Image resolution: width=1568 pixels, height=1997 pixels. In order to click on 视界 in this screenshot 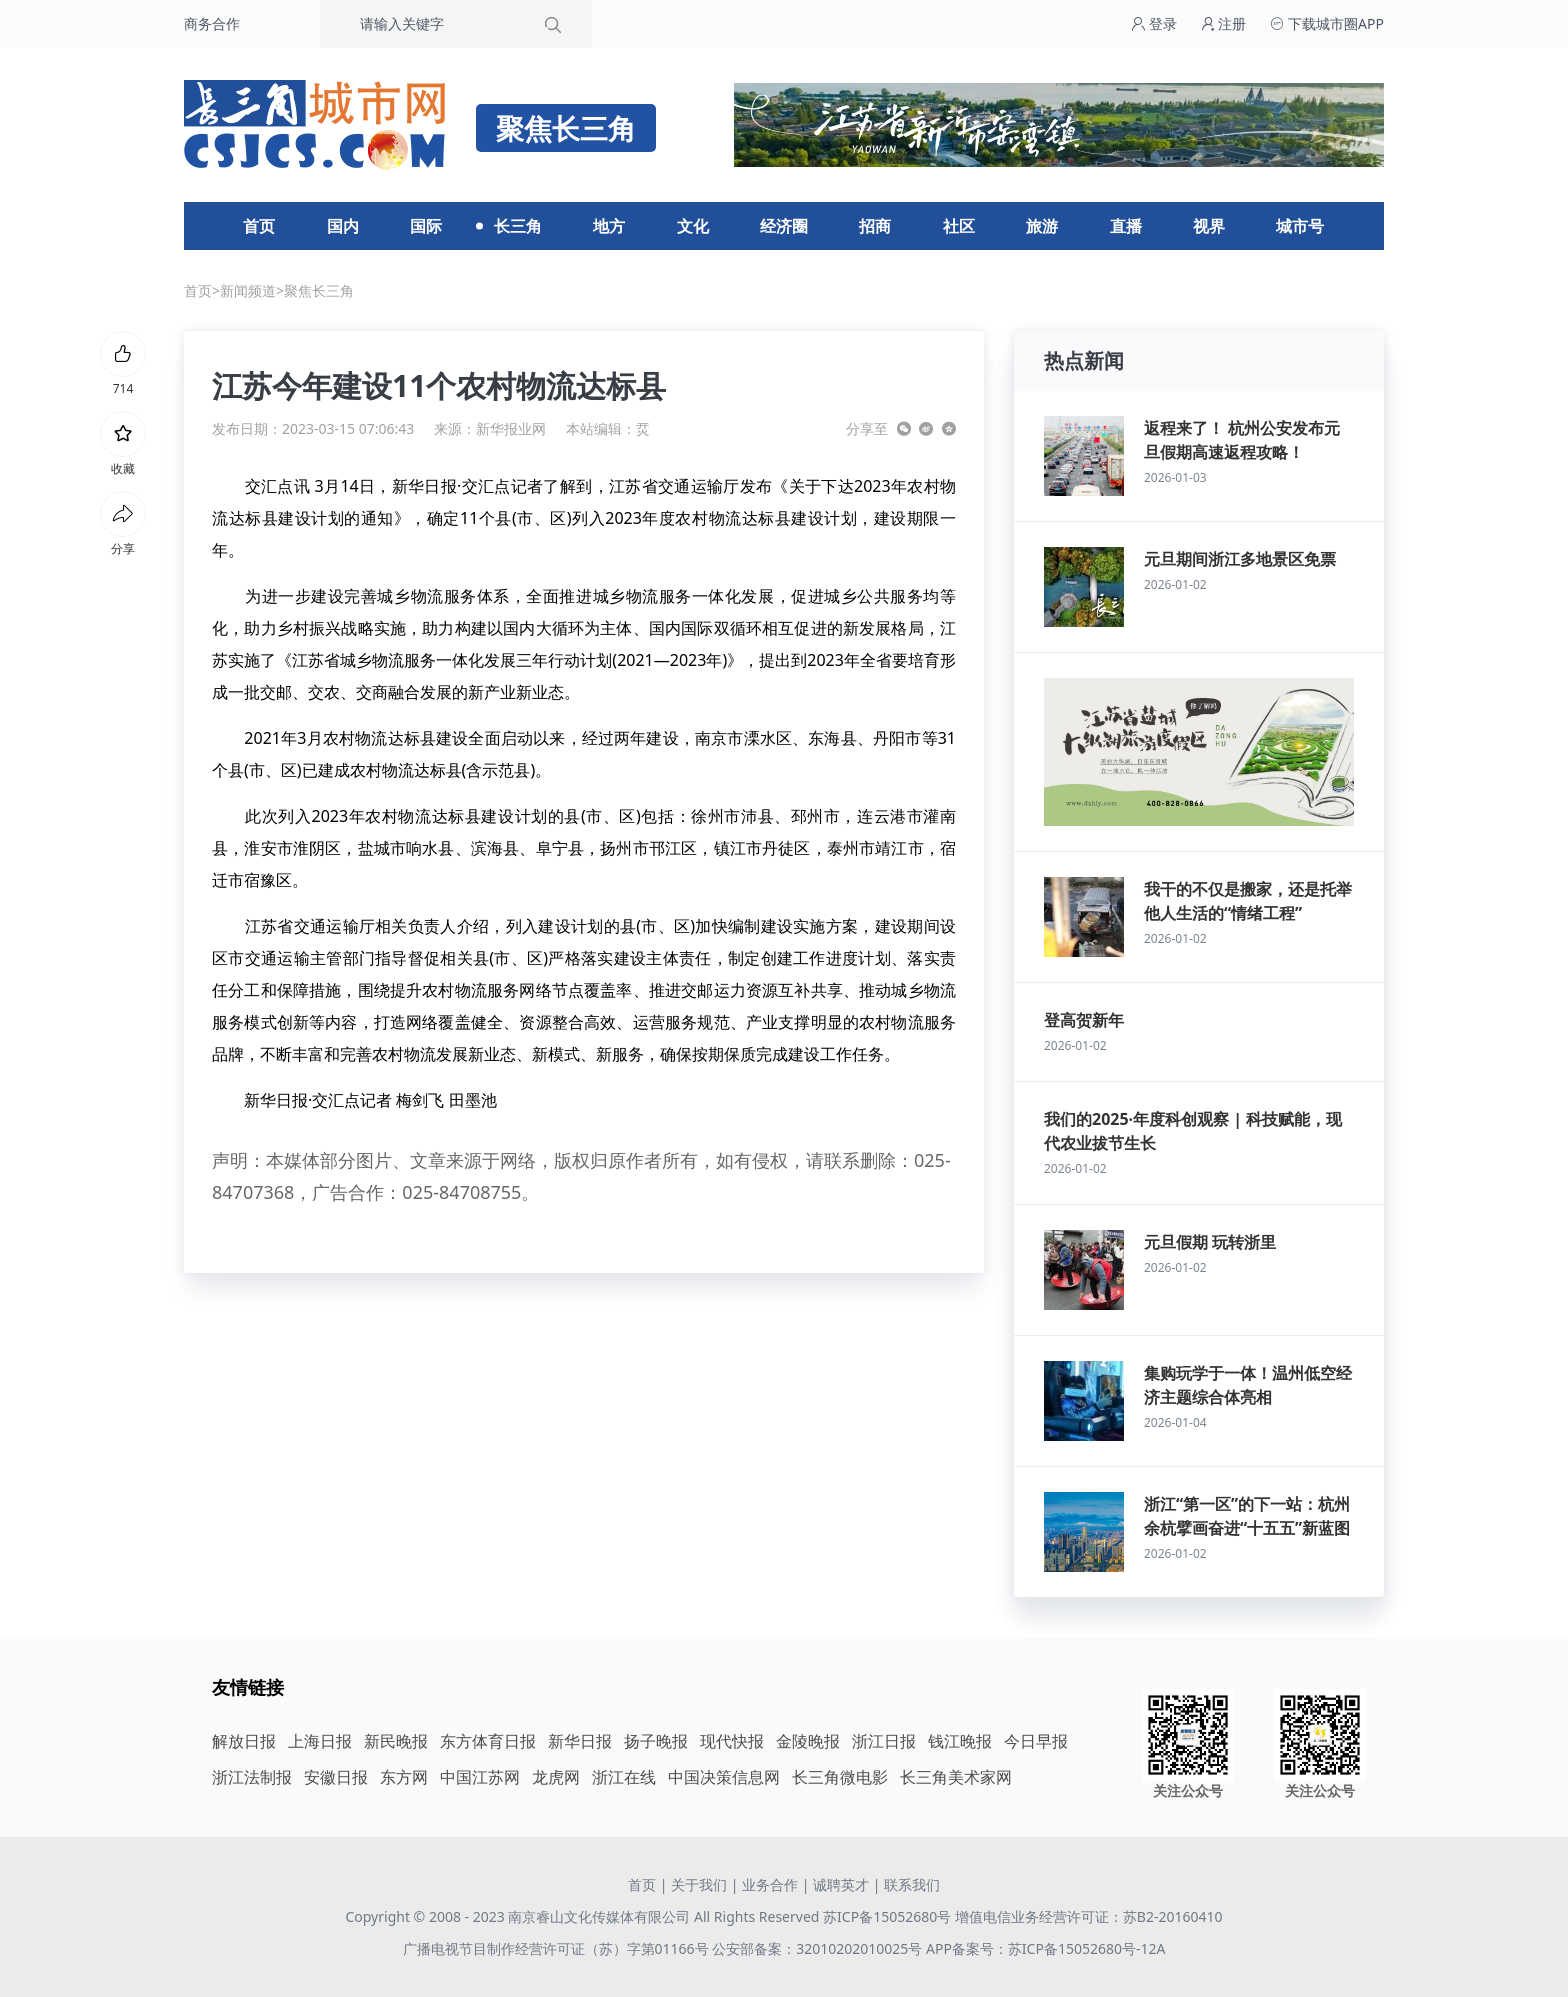, I will do `click(1209, 226)`.